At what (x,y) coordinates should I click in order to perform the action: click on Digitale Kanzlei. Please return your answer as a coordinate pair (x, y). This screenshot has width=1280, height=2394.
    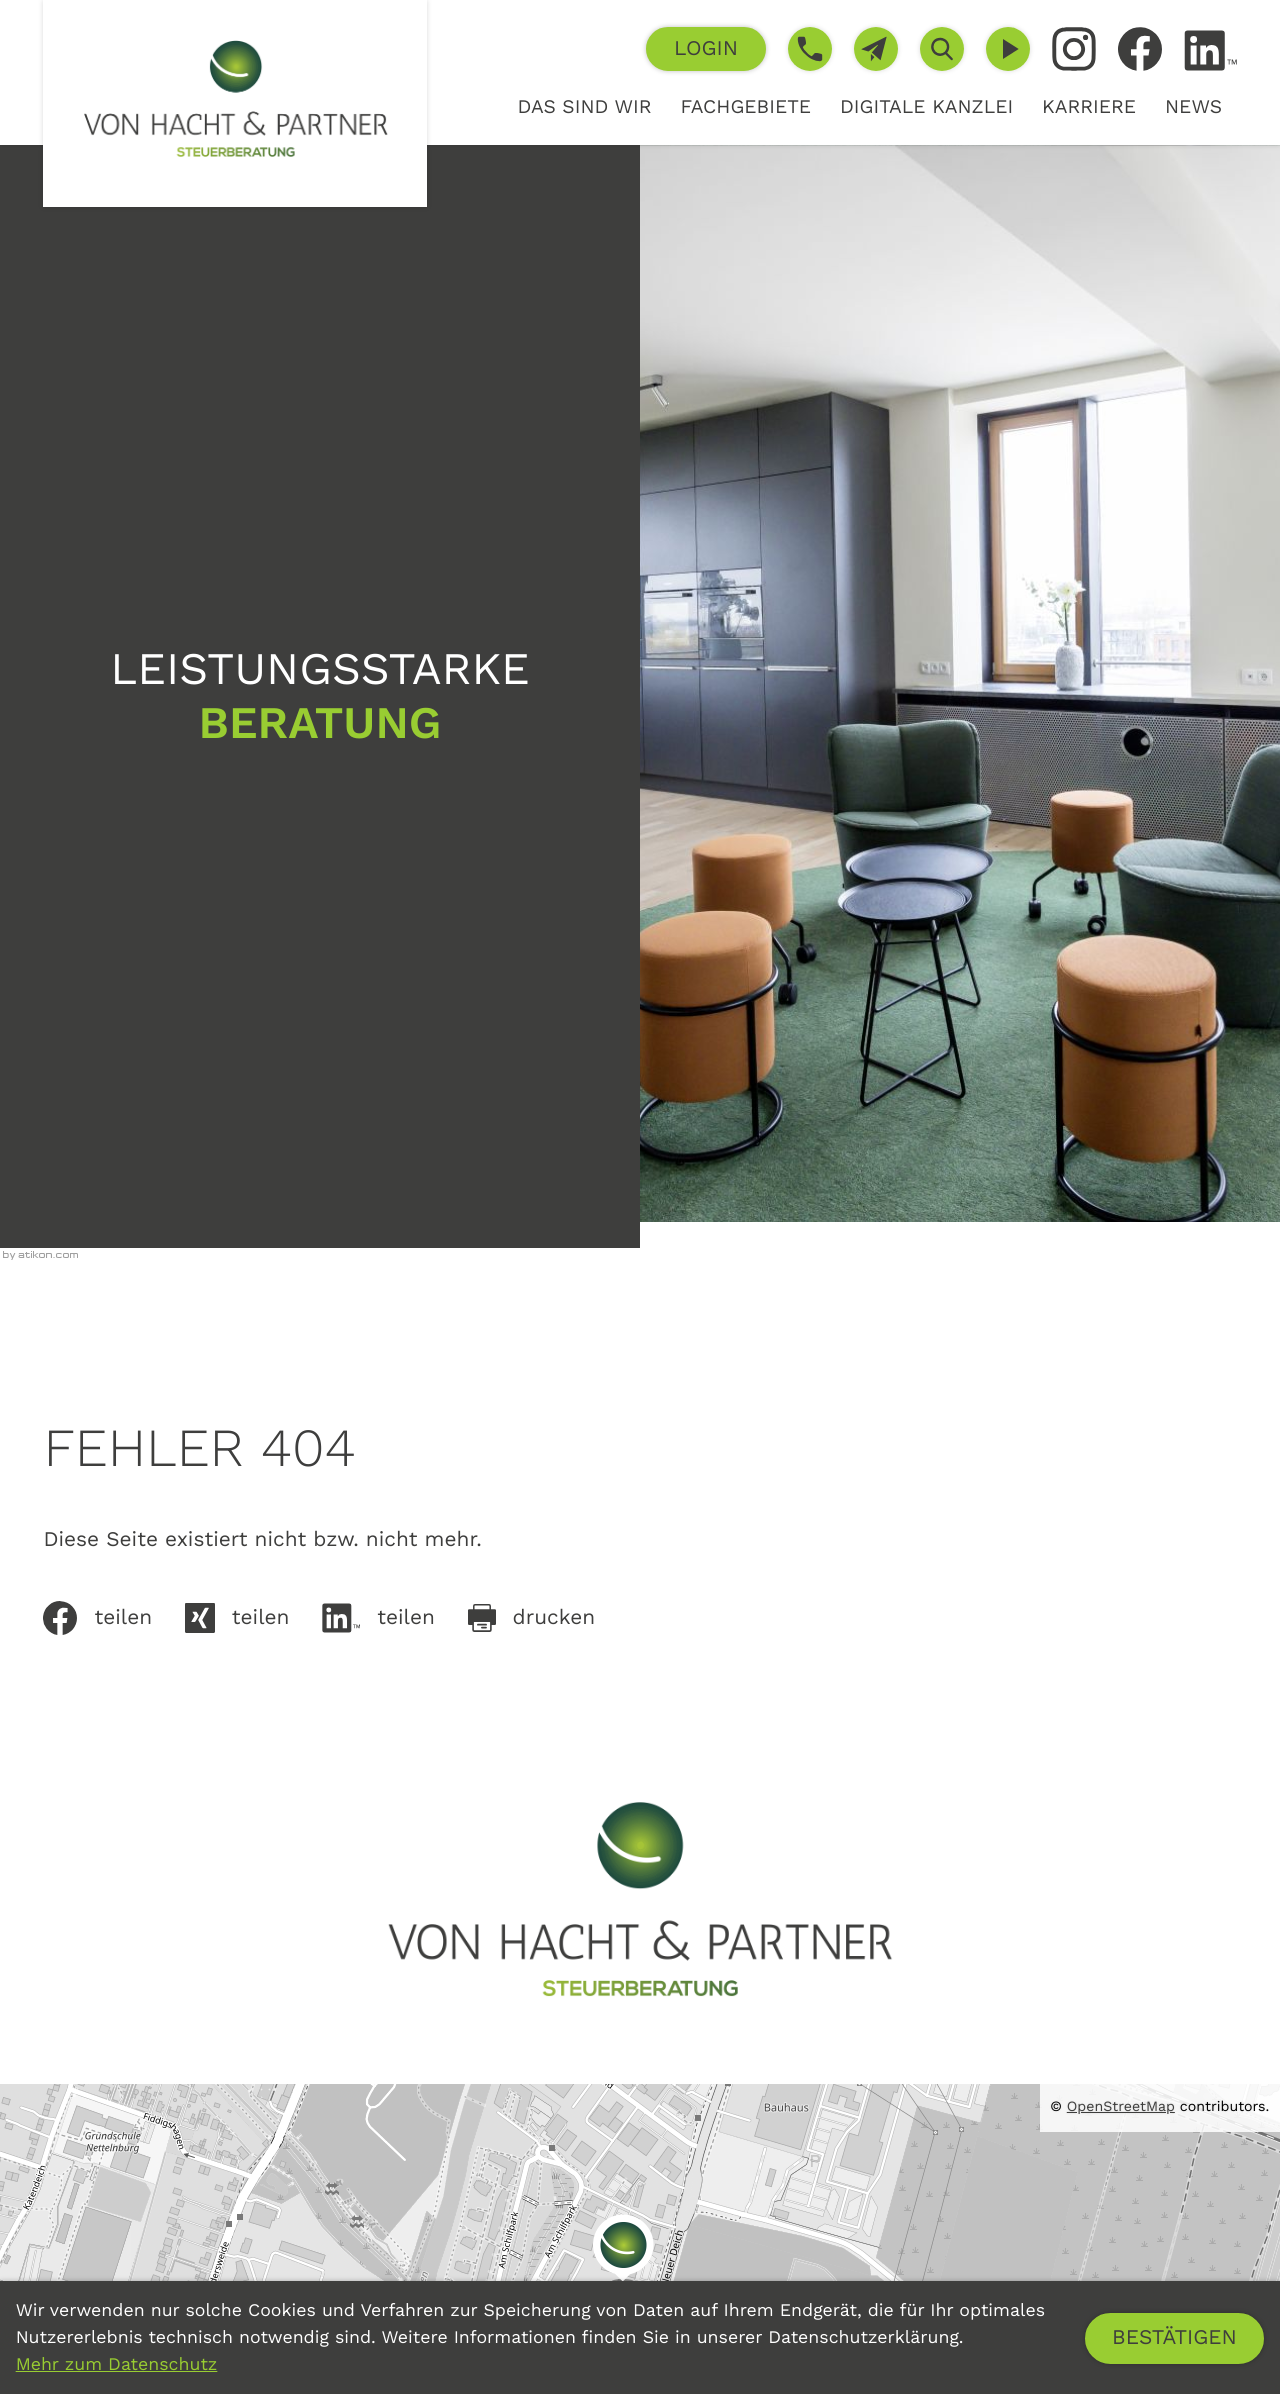
    Looking at the image, I should click on (926, 106).